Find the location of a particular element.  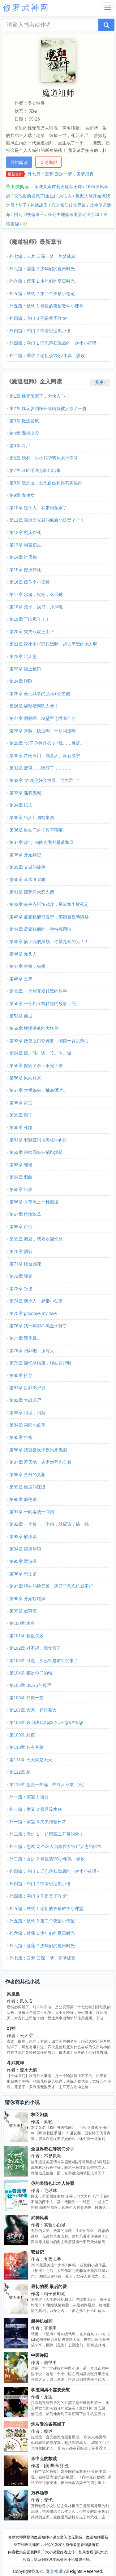

外五篇：铁钩 2 第二个夜猎小笔记 is located at coordinates (42, 293).